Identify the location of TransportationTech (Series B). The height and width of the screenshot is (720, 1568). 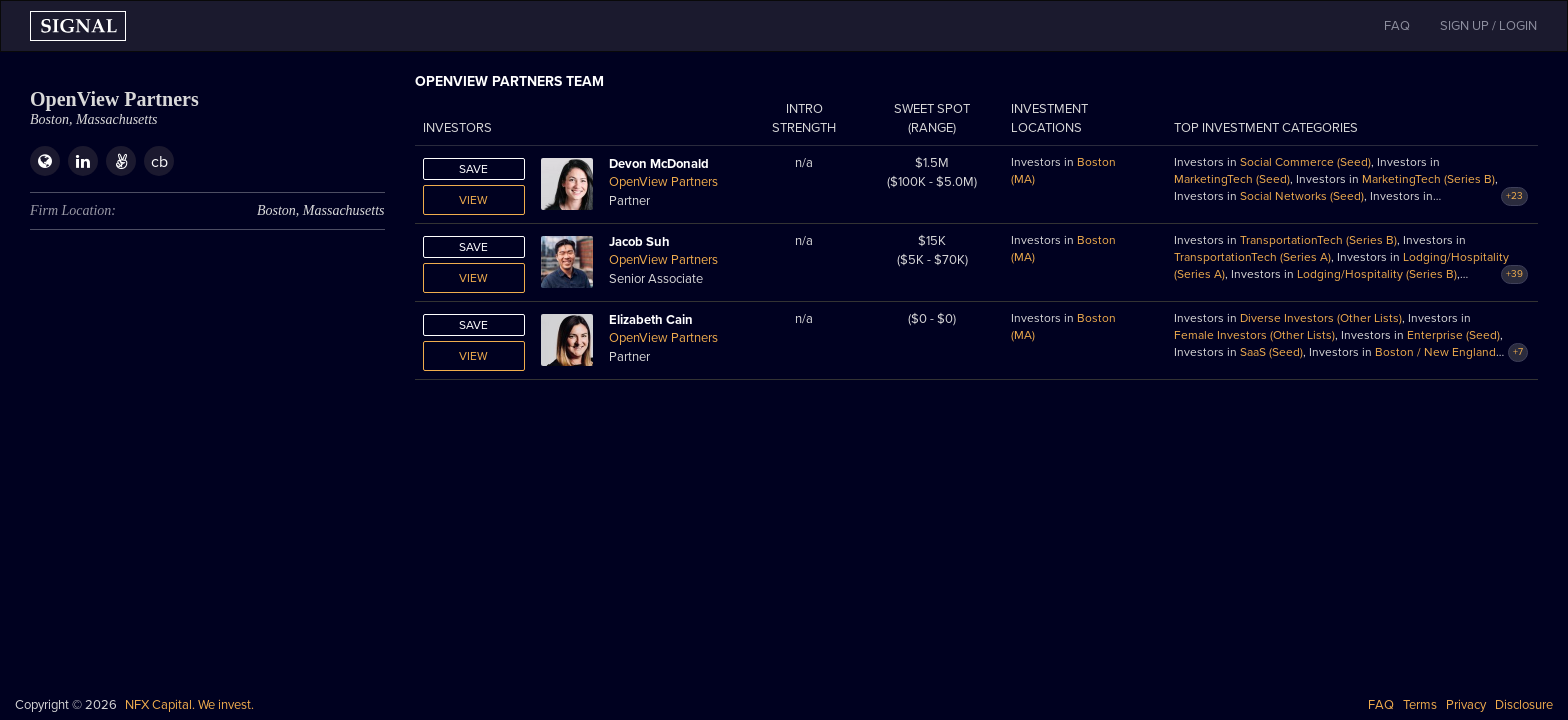
(1318, 240).